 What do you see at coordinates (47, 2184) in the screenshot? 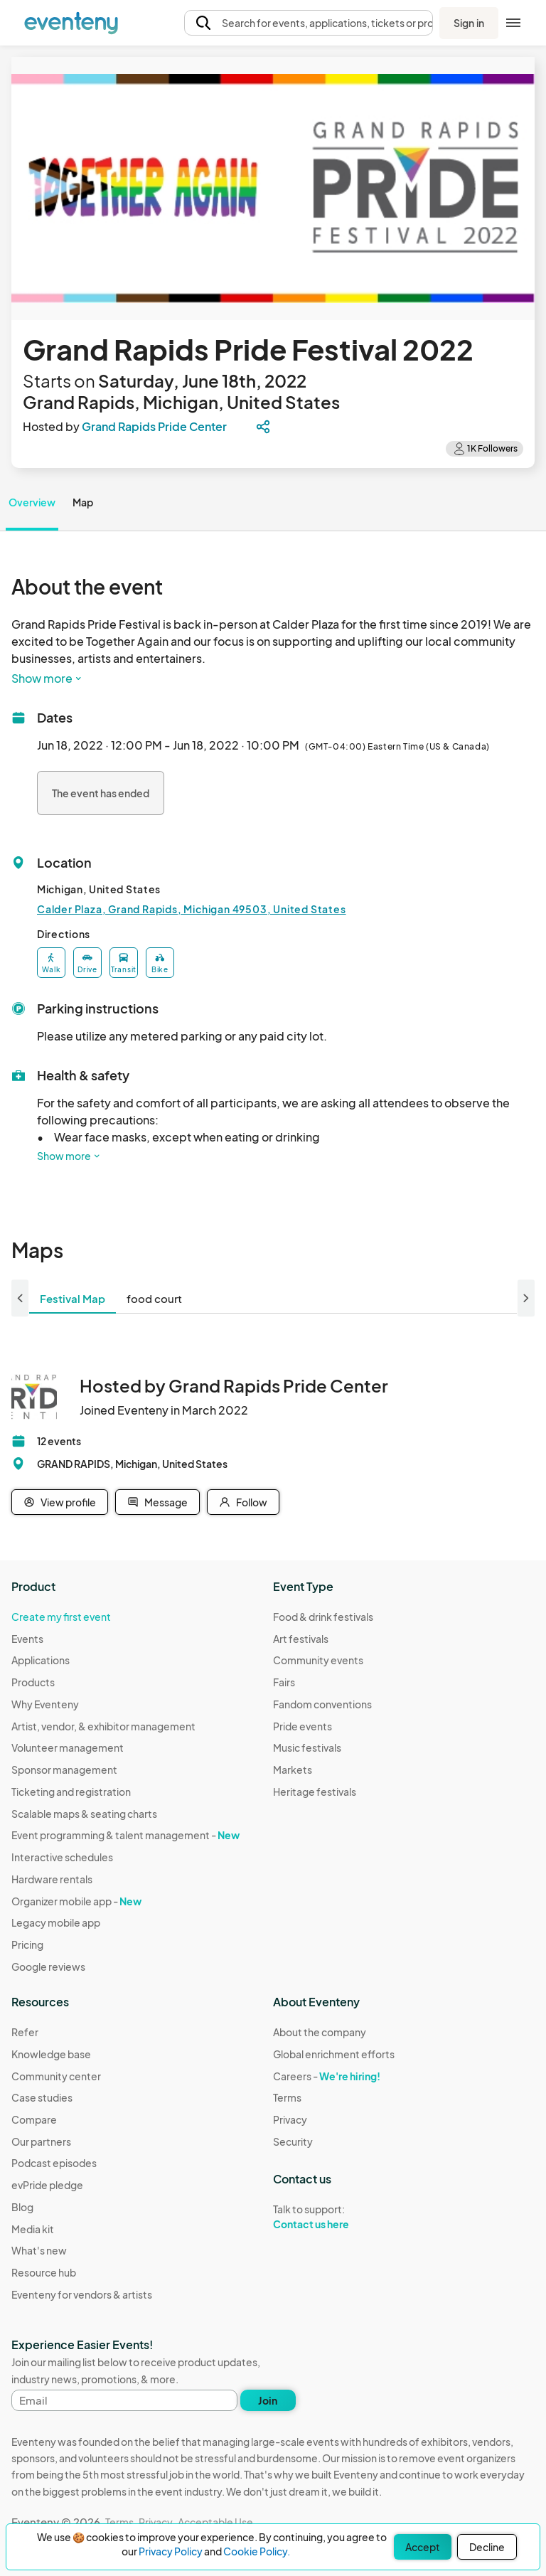
I see `evPride pledge` at bounding box center [47, 2184].